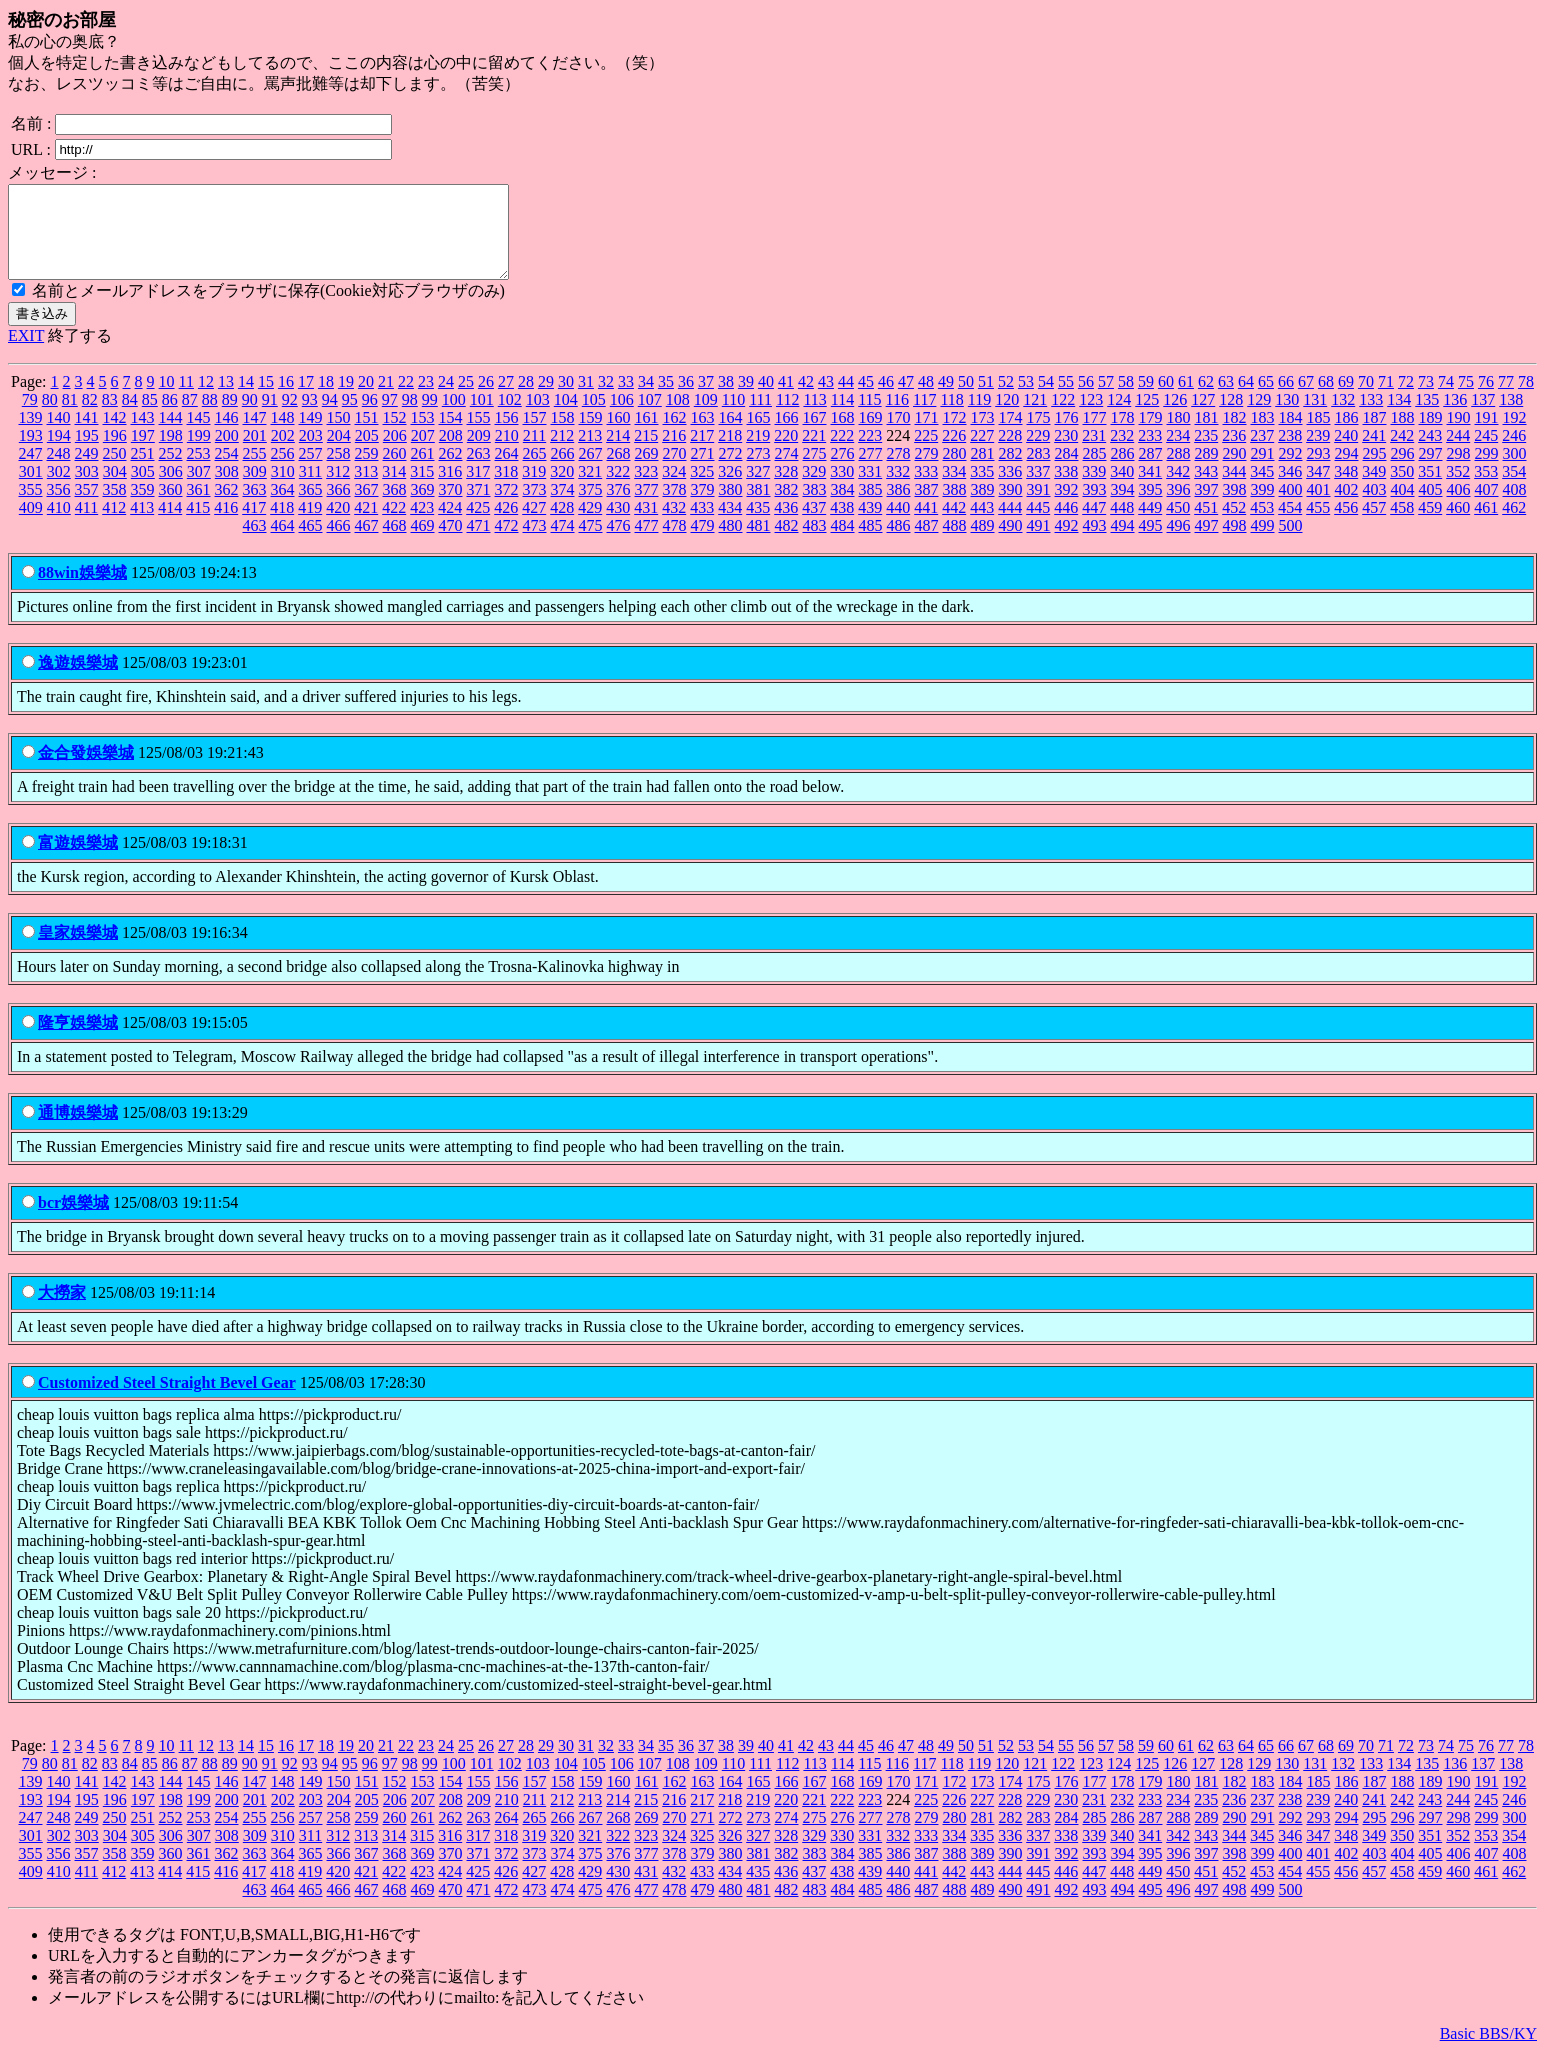 The width and height of the screenshot is (1545, 2069). What do you see at coordinates (395, 543) in the screenshot?
I see `468` at bounding box center [395, 543].